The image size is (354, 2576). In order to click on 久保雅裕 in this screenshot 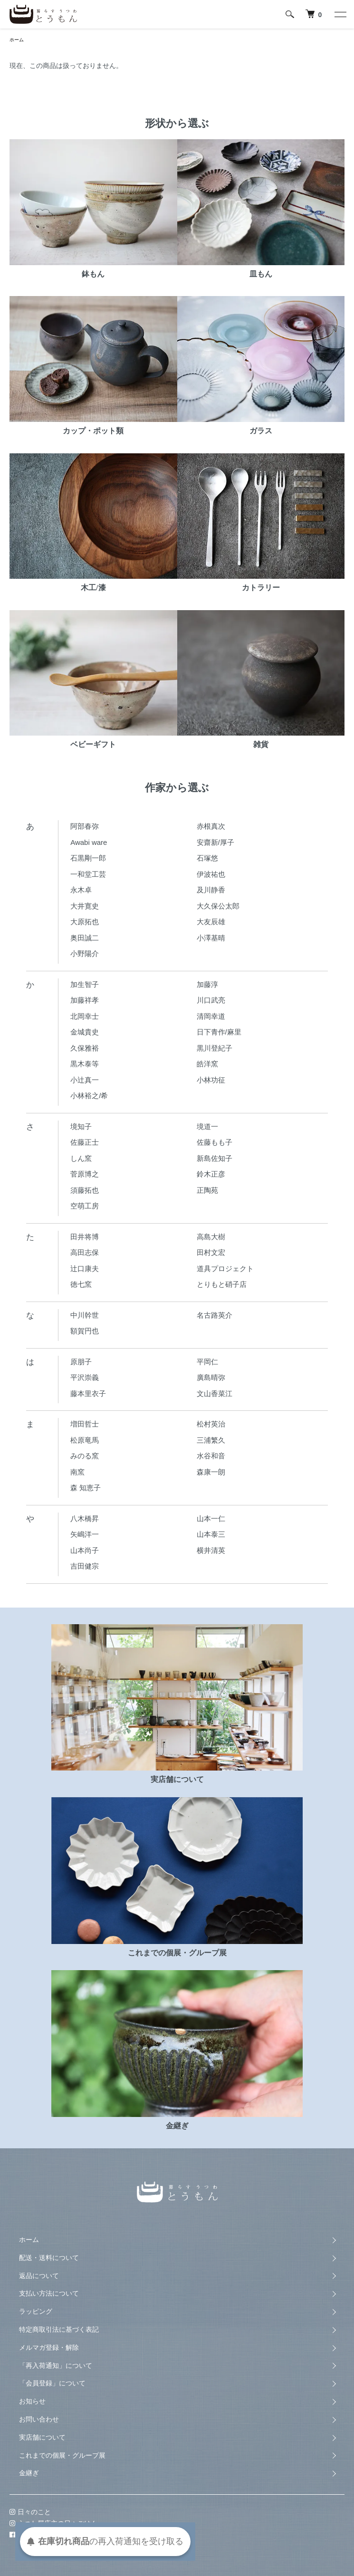, I will do `click(84, 1048)`.